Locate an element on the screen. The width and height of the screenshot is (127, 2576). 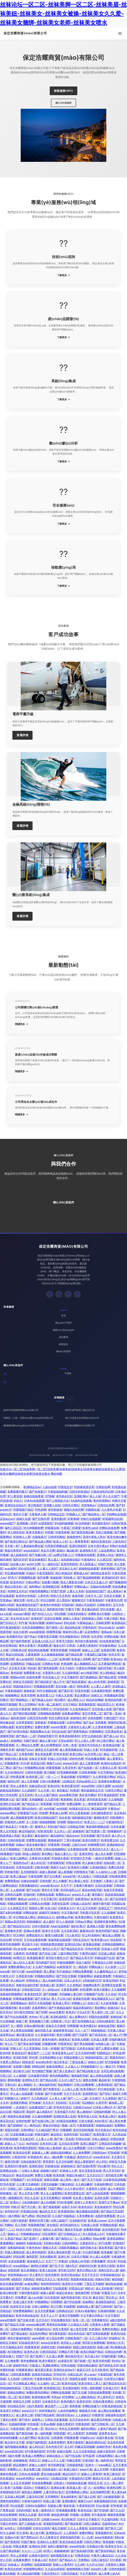
久草免费欧美 is located at coordinates (84, 2216).